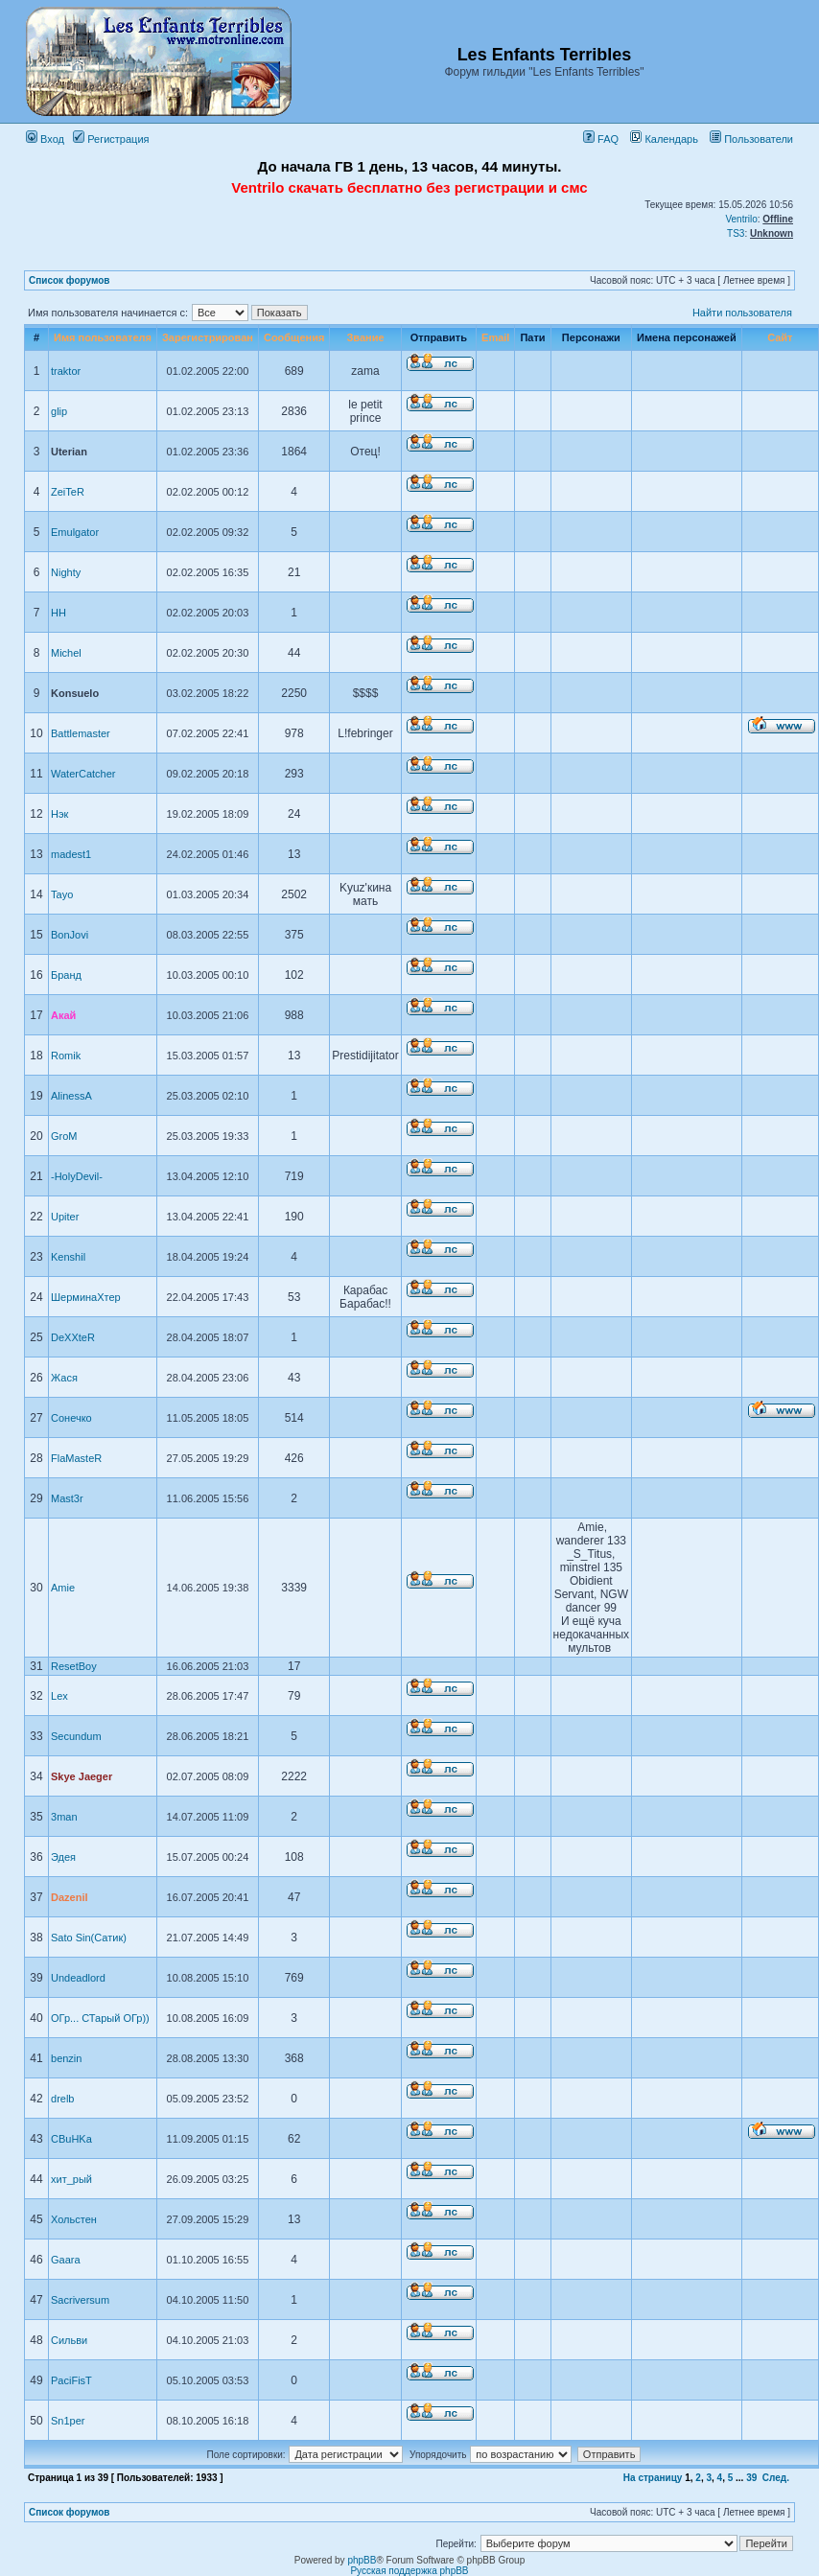 The width and height of the screenshot is (819, 2576). What do you see at coordinates (63, 1015) in the screenshot?
I see `Акай` at bounding box center [63, 1015].